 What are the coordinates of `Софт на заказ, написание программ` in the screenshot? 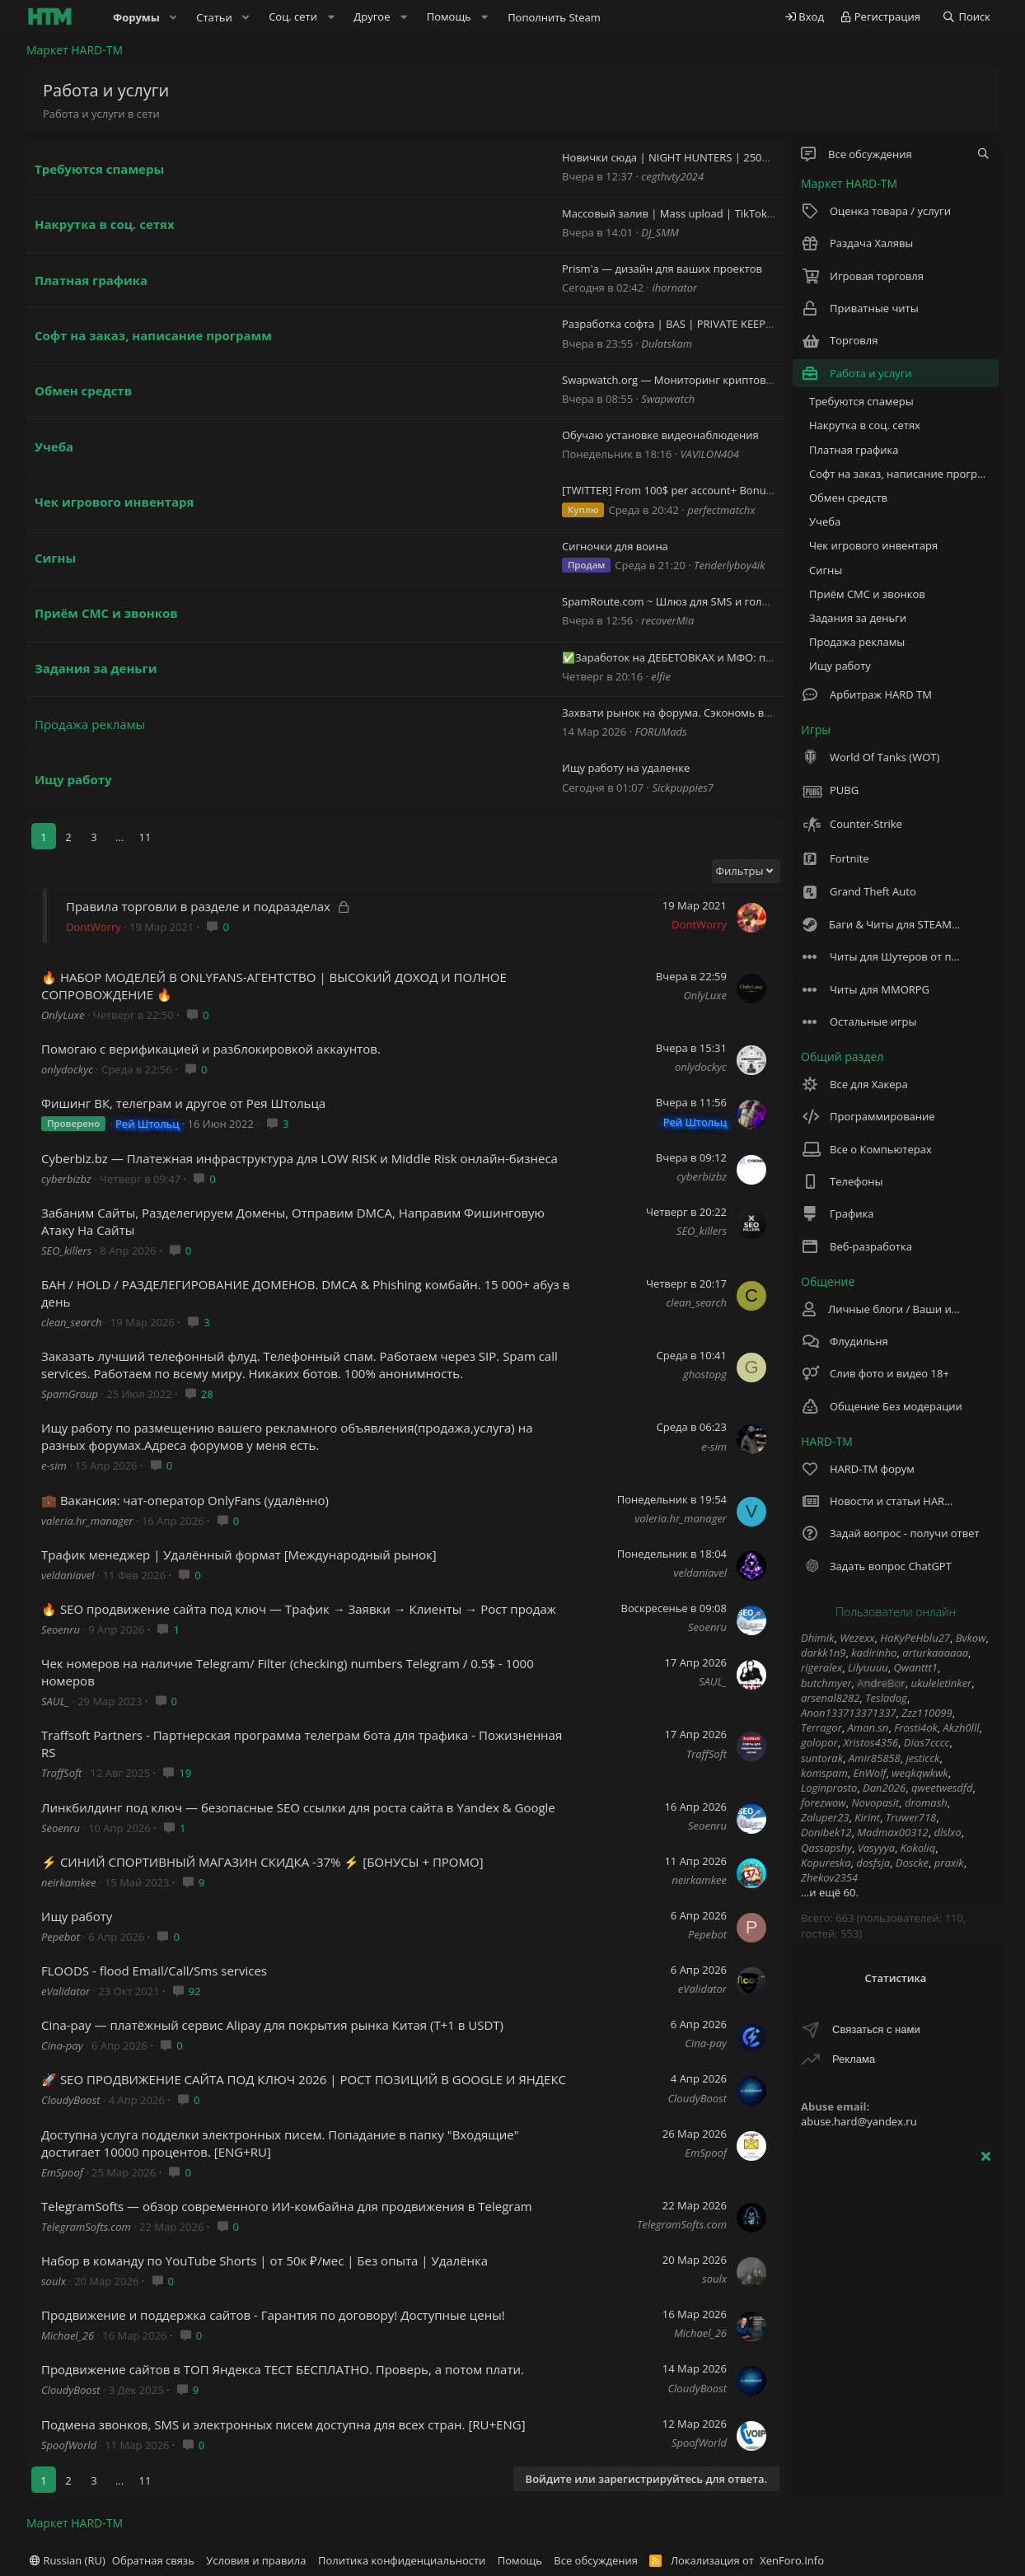 It's located at (153, 335).